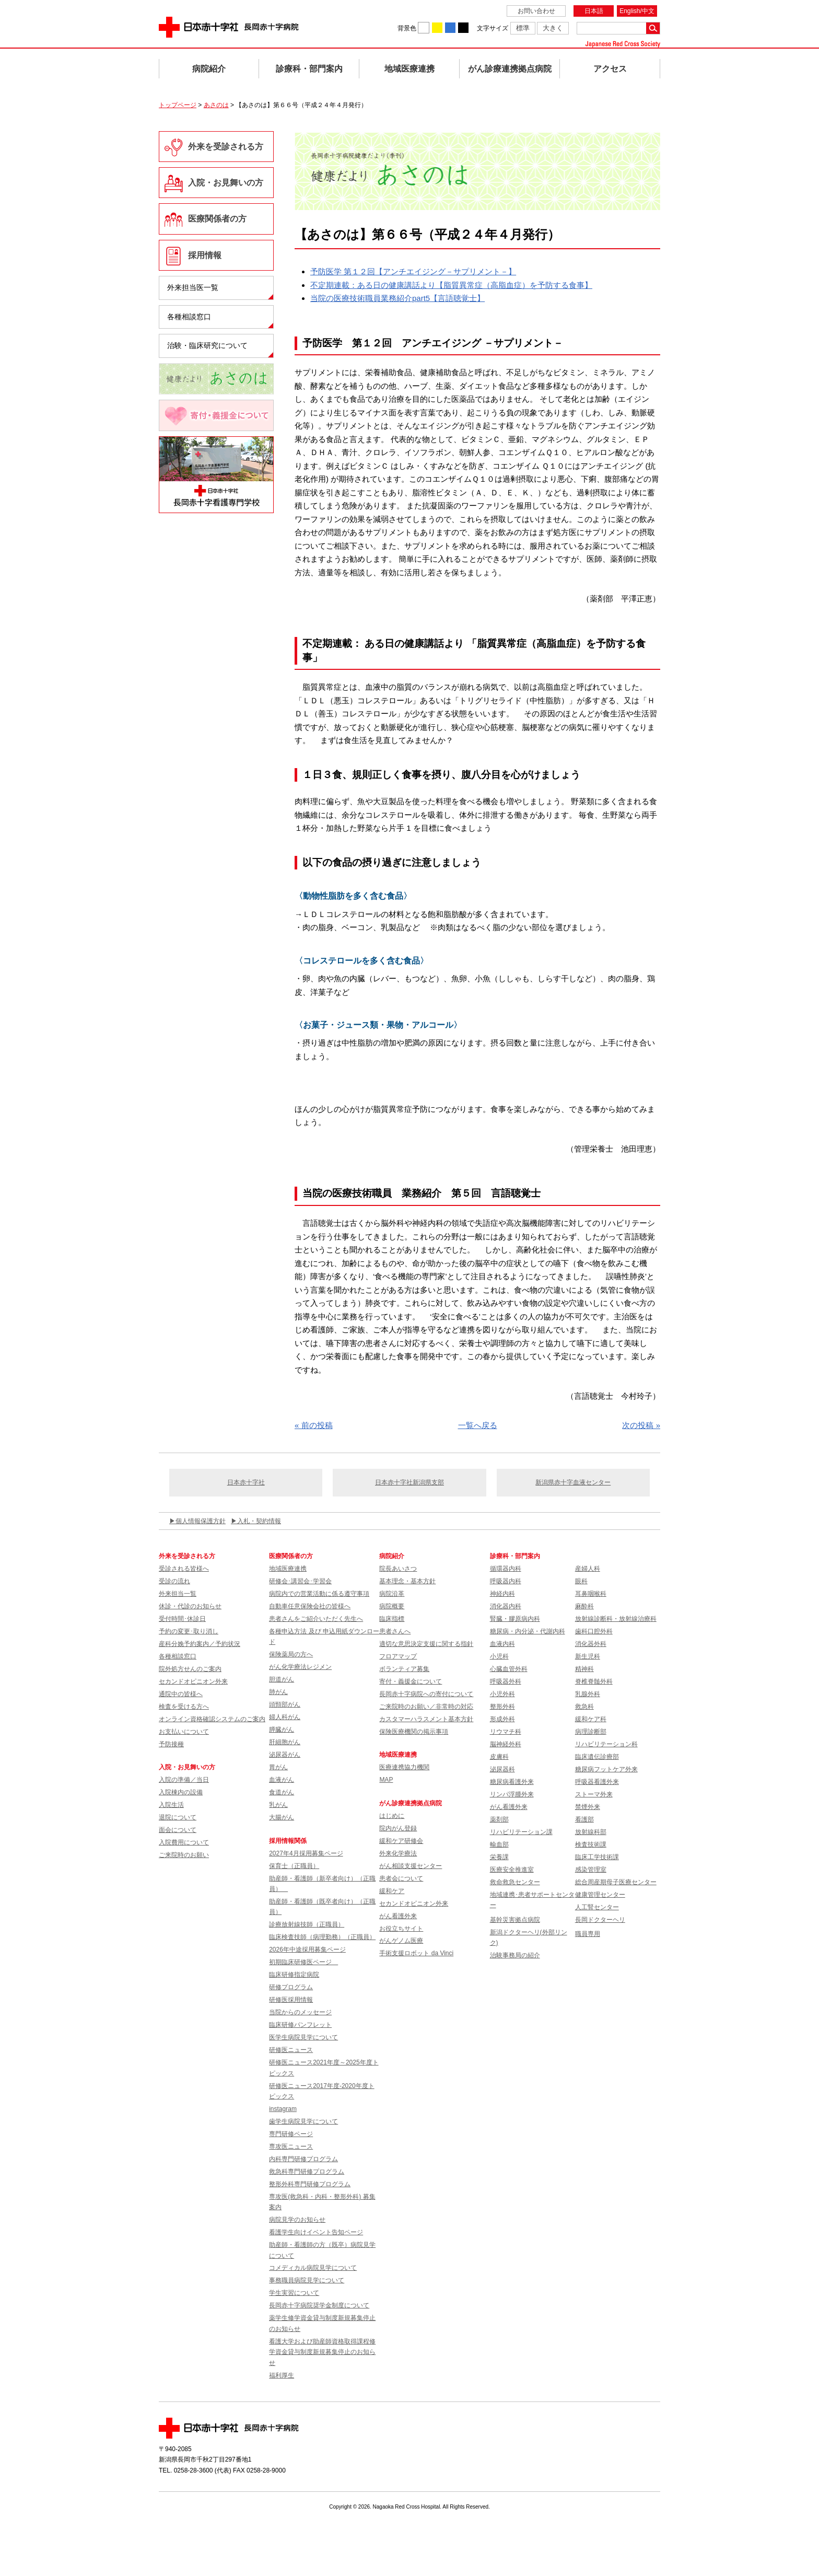 The image size is (819, 2576). Describe the element at coordinates (181, 1792) in the screenshot. I see `入院棟内の設備` at that location.